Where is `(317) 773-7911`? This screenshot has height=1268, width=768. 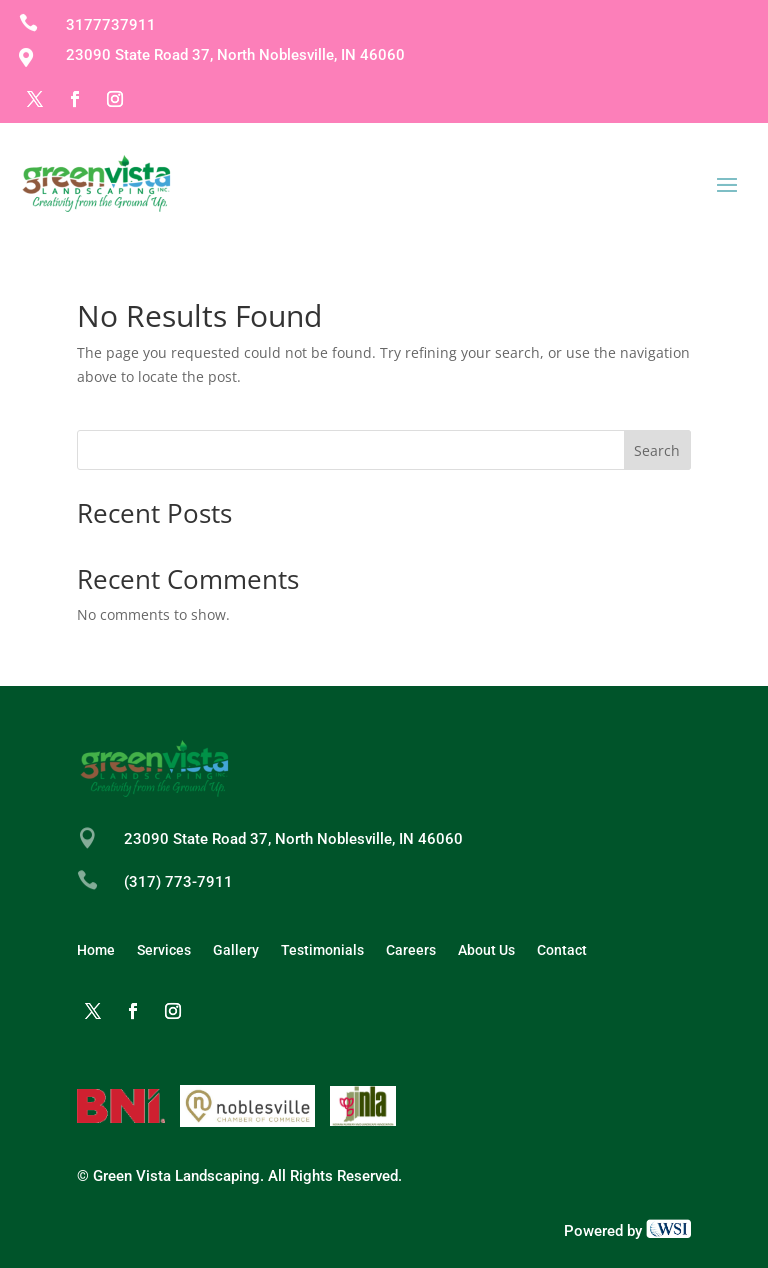 (317) 773-7911 is located at coordinates (178, 882).